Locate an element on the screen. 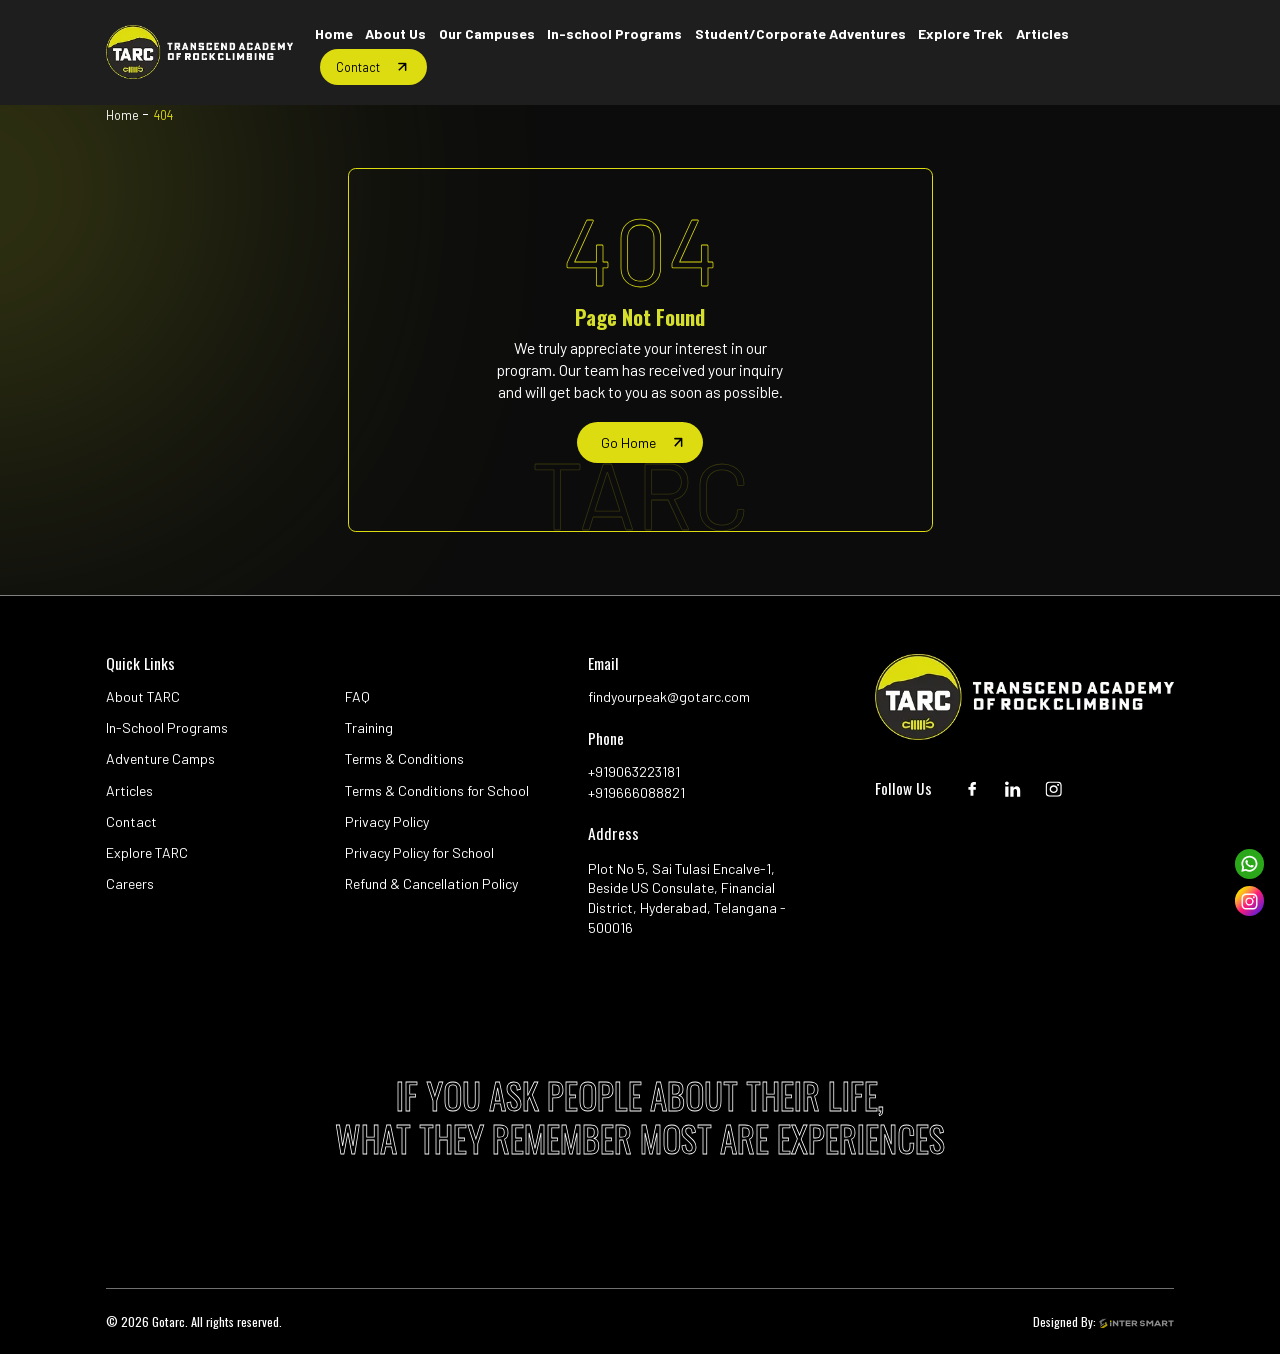 This screenshot has width=1280, height=1354. Terms & Conditions is located at coordinates (404, 758).